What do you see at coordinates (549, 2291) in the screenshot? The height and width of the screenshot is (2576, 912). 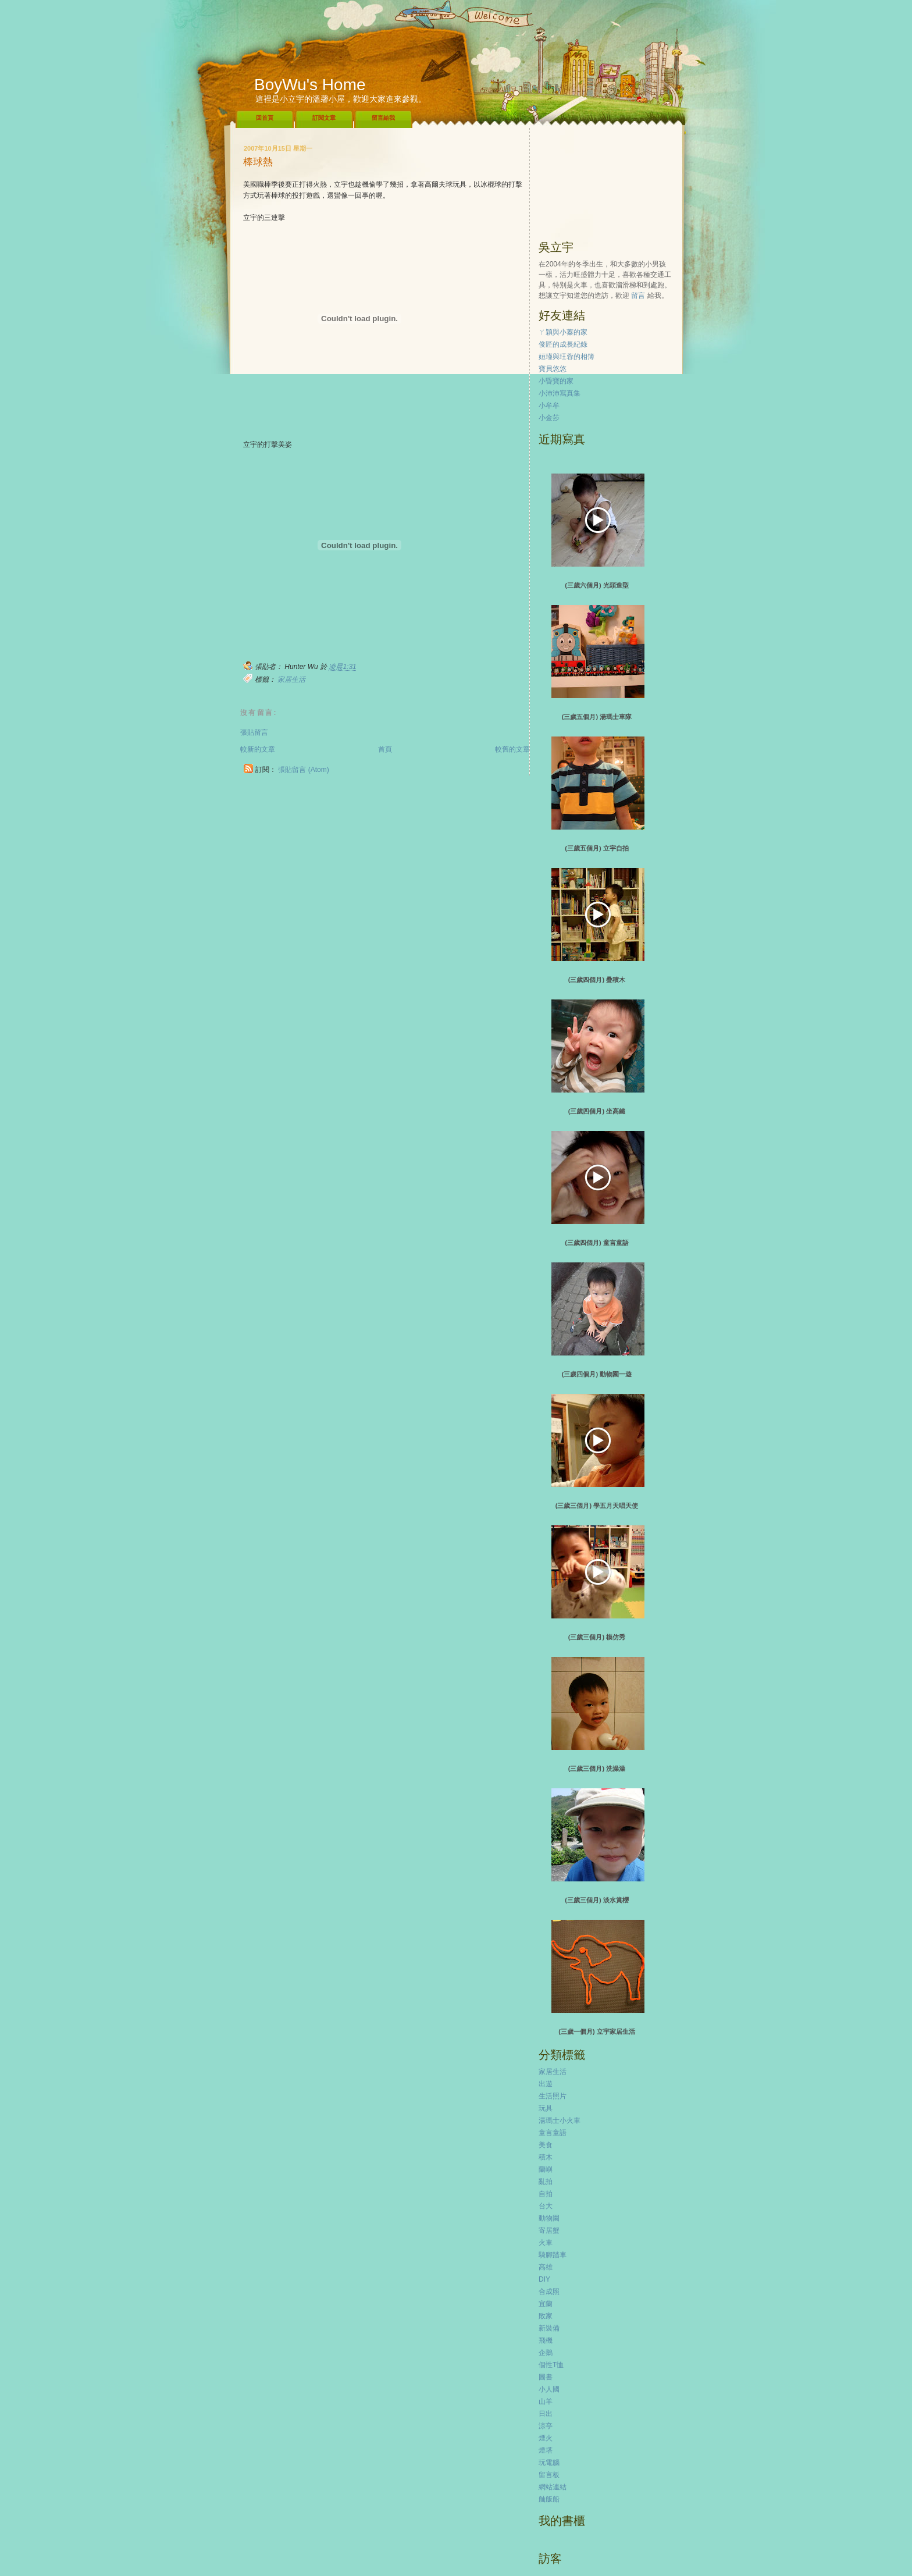 I see `合成照` at bounding box center [549, 2291].